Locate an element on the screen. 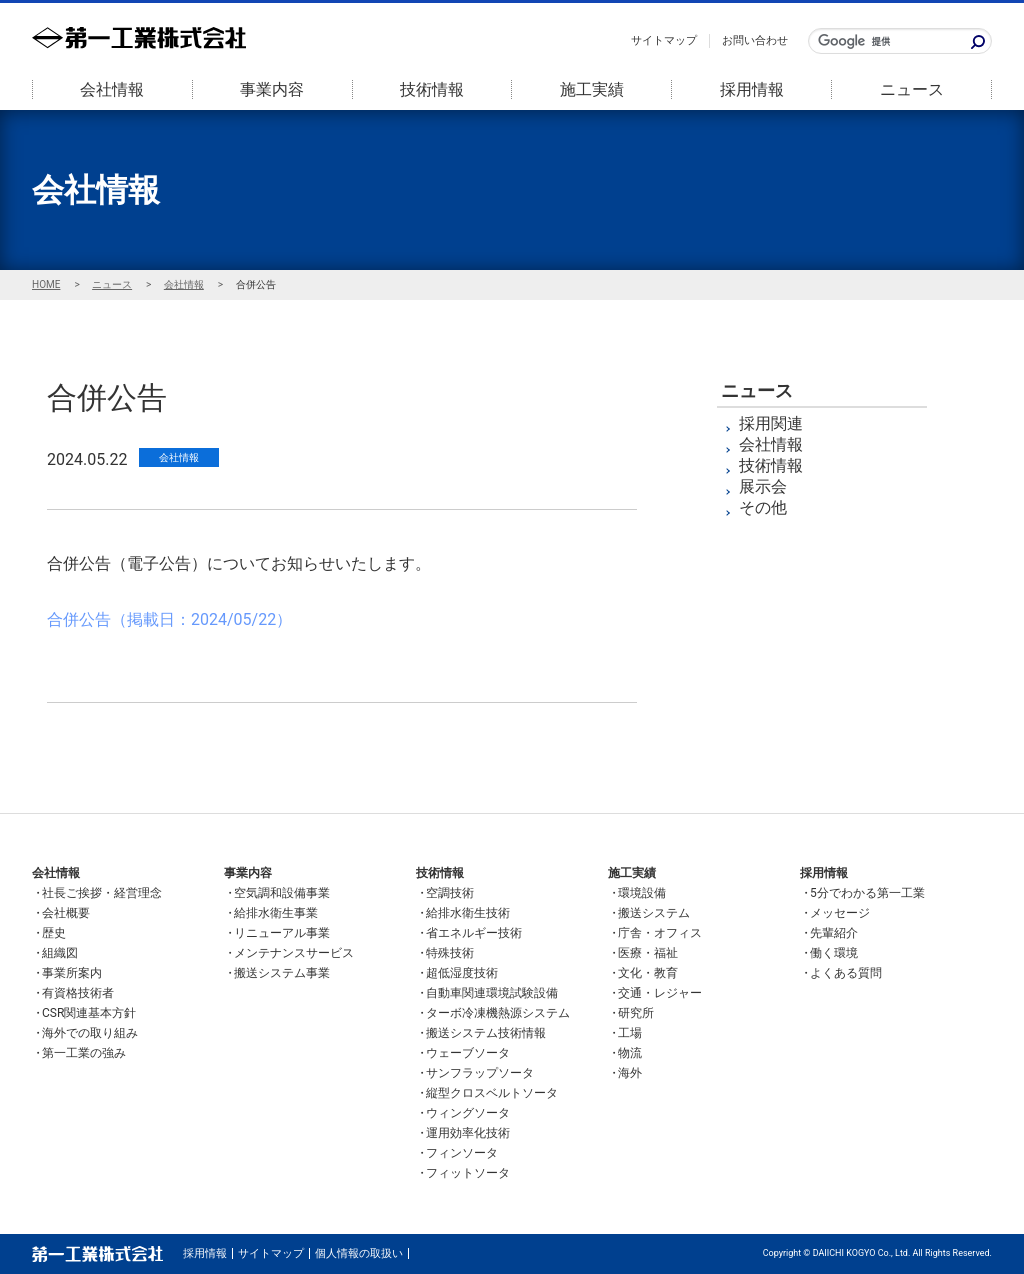  会社情報 is located at coordinates (112, 89).